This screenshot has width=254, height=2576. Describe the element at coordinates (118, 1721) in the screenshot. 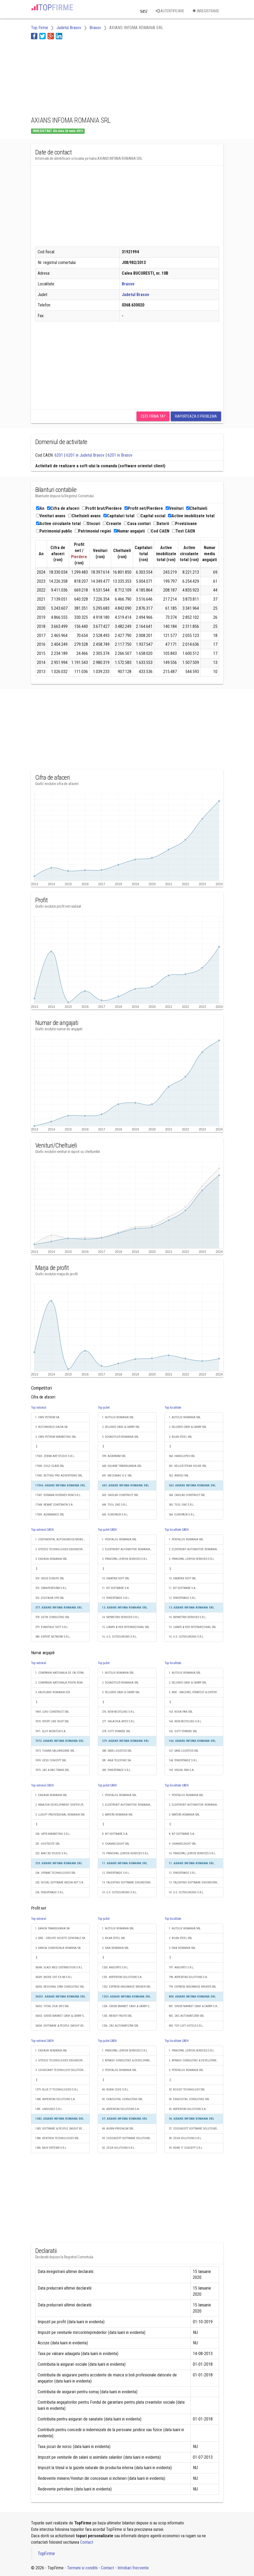

I see `277. VALACHIA APEX S.R.L.` at that location.